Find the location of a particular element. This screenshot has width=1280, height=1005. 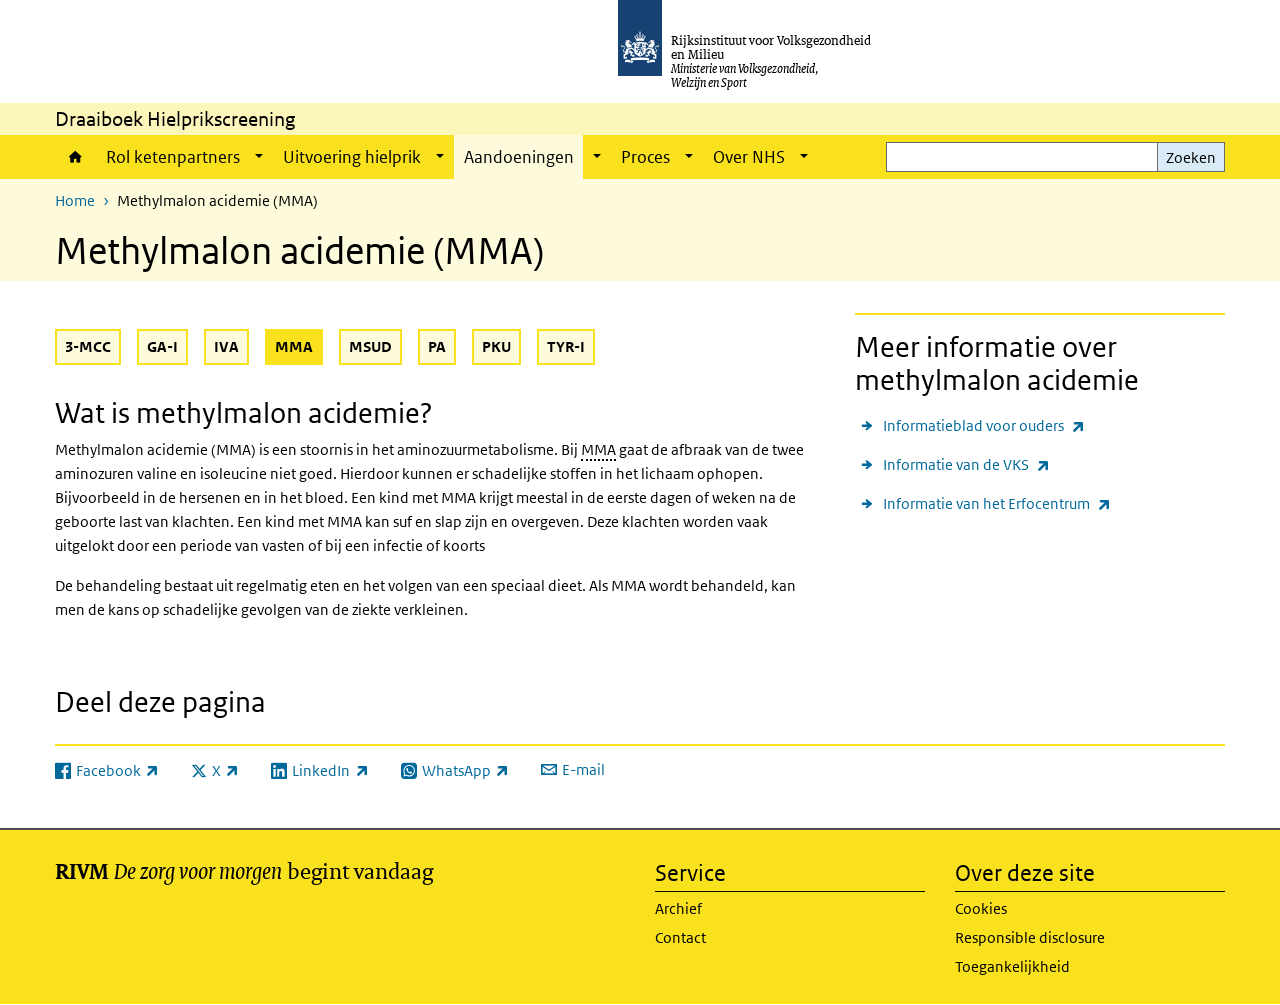

MMA is located at coordinates (299, 346).